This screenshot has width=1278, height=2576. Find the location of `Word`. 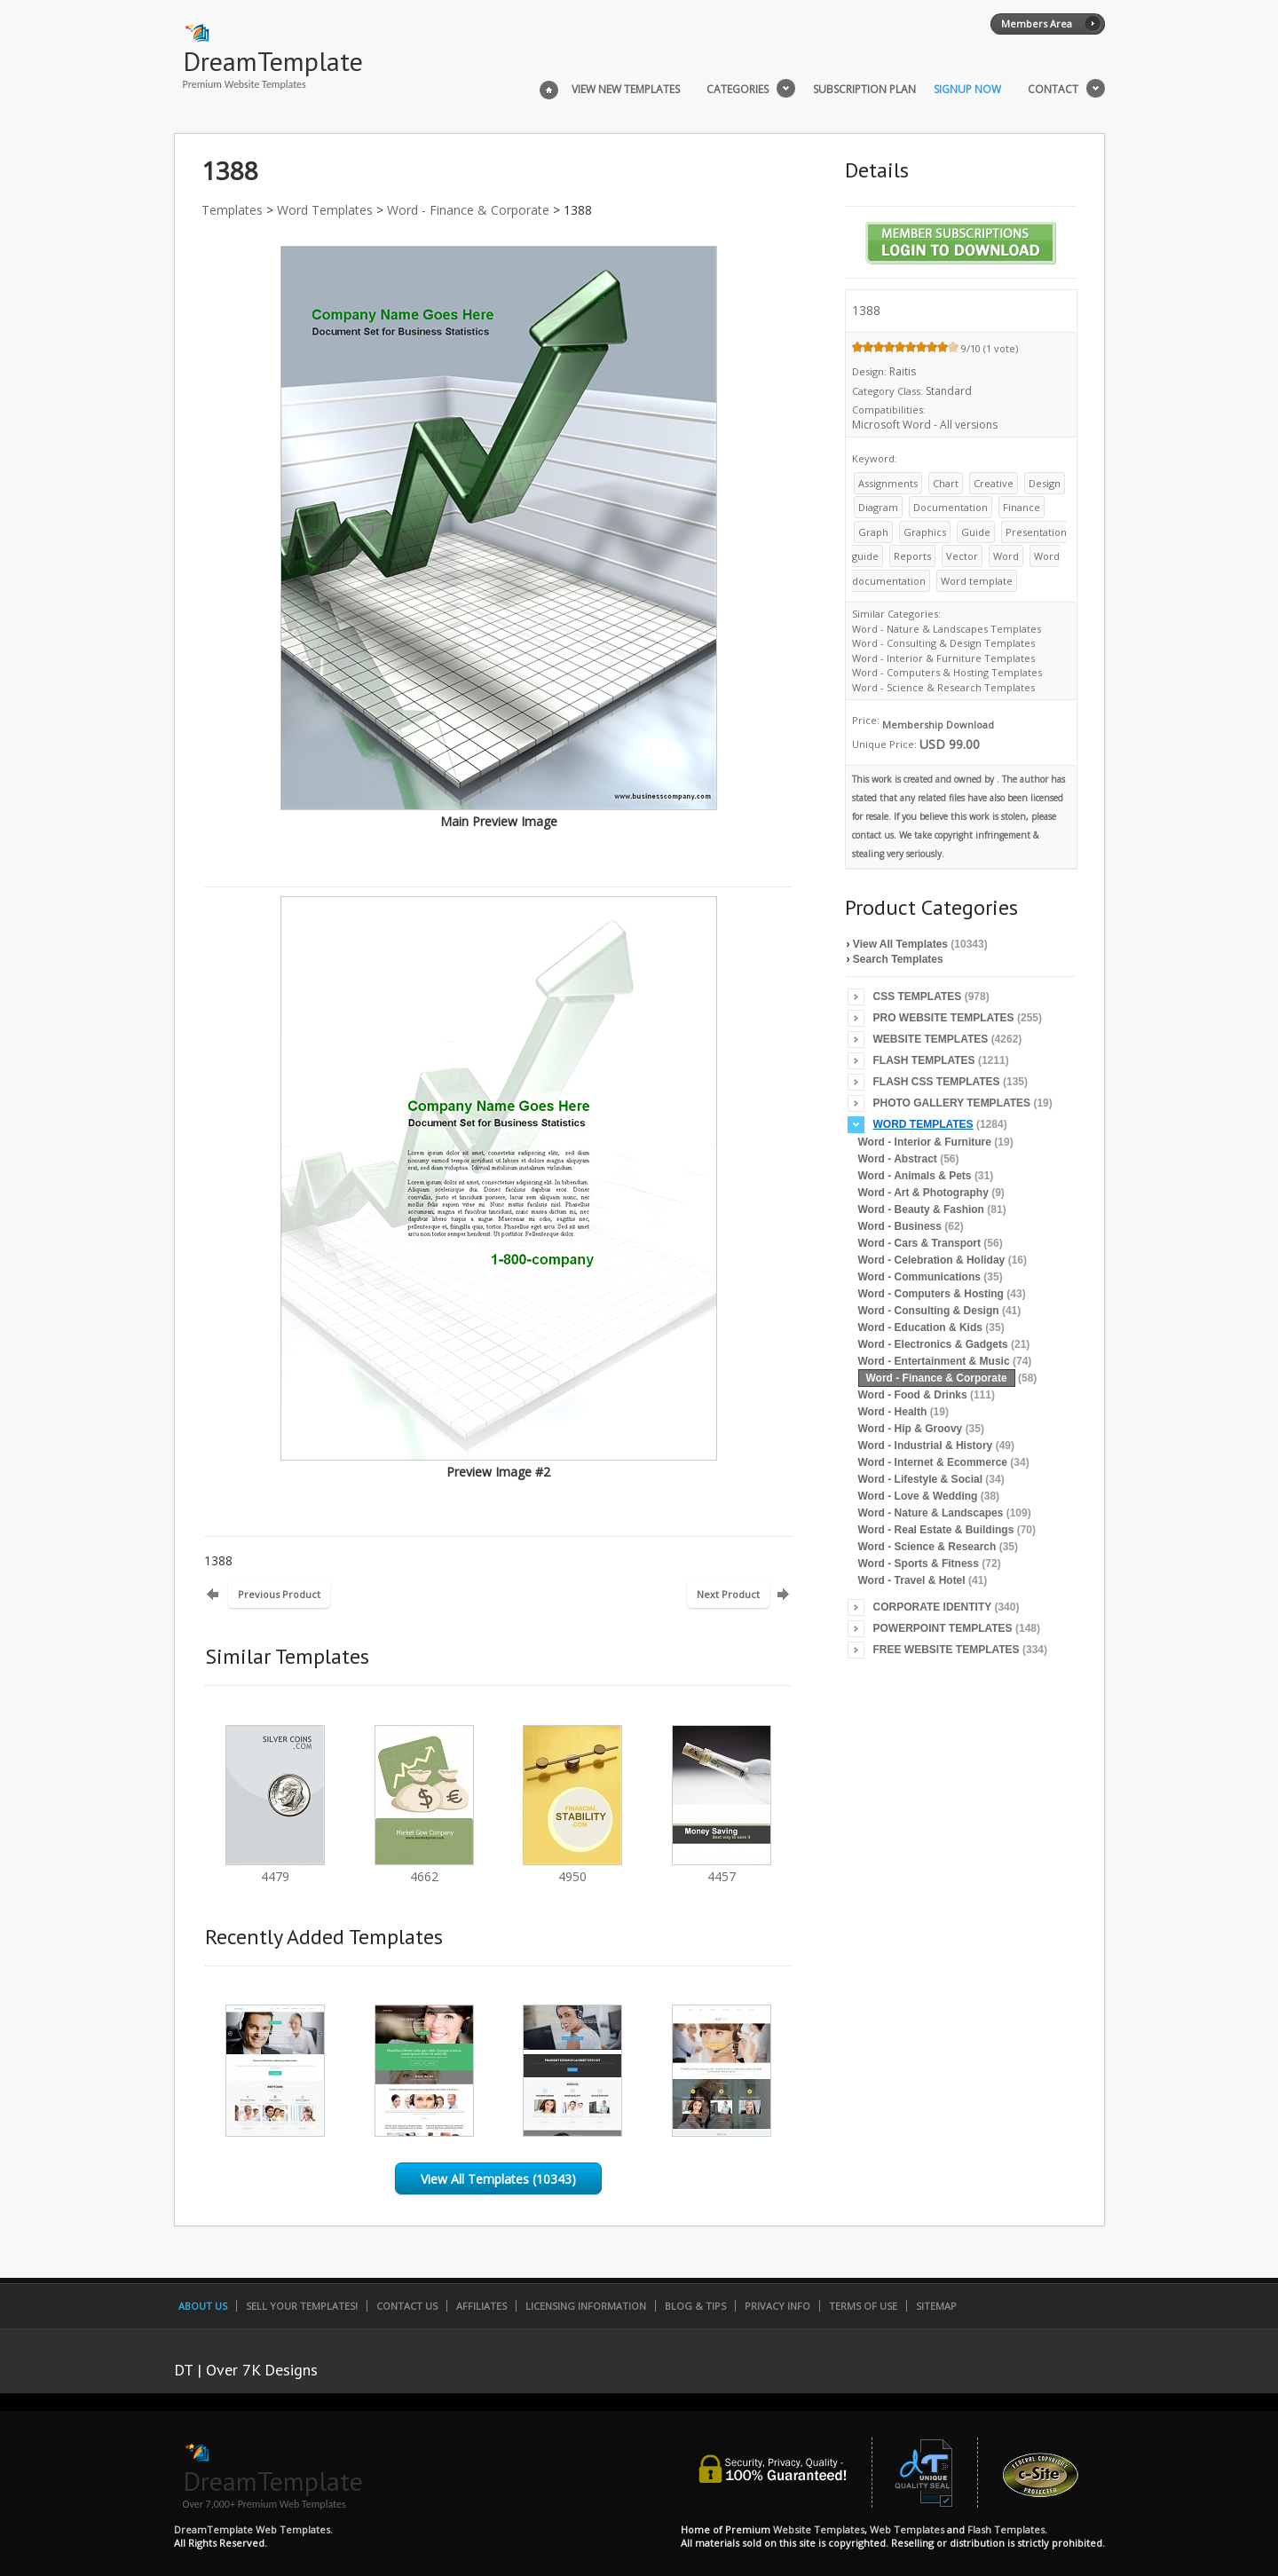

Word is located at coordinates (1006, 556).